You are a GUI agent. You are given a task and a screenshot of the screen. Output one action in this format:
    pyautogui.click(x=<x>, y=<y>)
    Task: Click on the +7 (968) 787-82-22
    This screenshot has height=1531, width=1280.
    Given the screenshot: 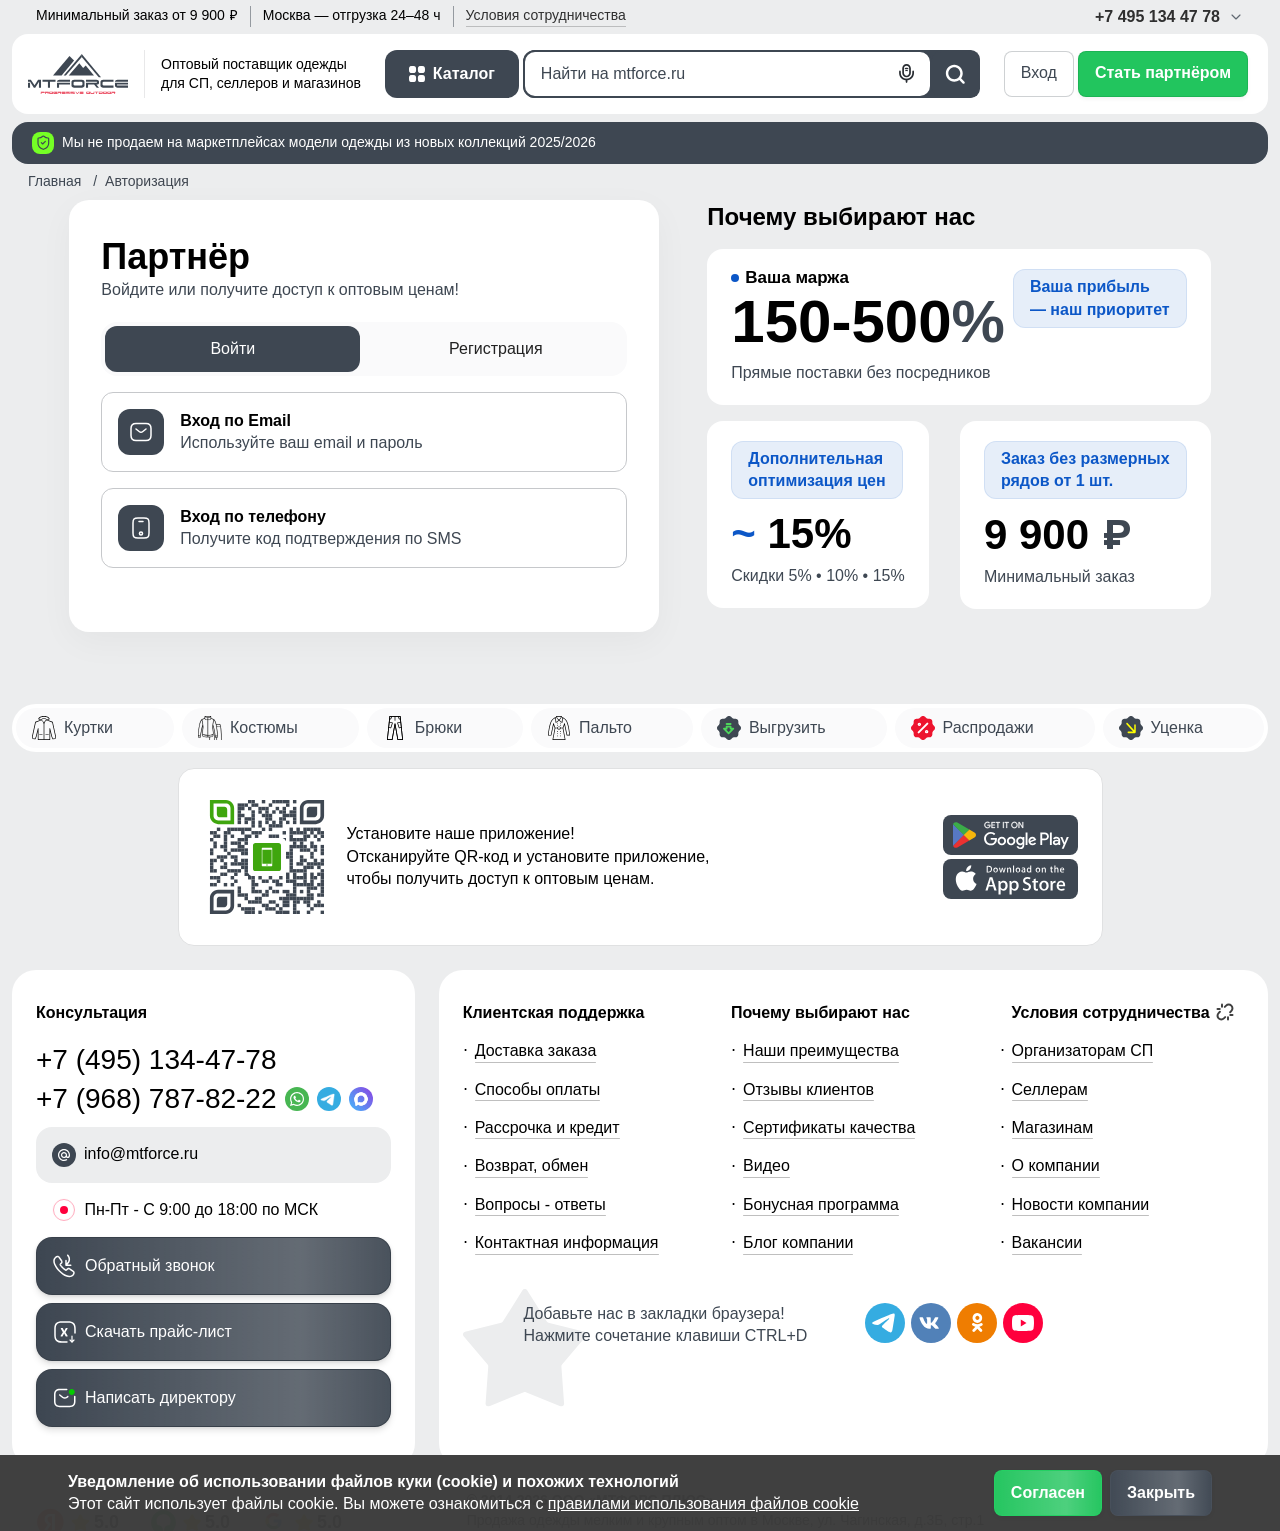 What is the action you would take?
    pyautogui.click(x=156, y=1098)
    